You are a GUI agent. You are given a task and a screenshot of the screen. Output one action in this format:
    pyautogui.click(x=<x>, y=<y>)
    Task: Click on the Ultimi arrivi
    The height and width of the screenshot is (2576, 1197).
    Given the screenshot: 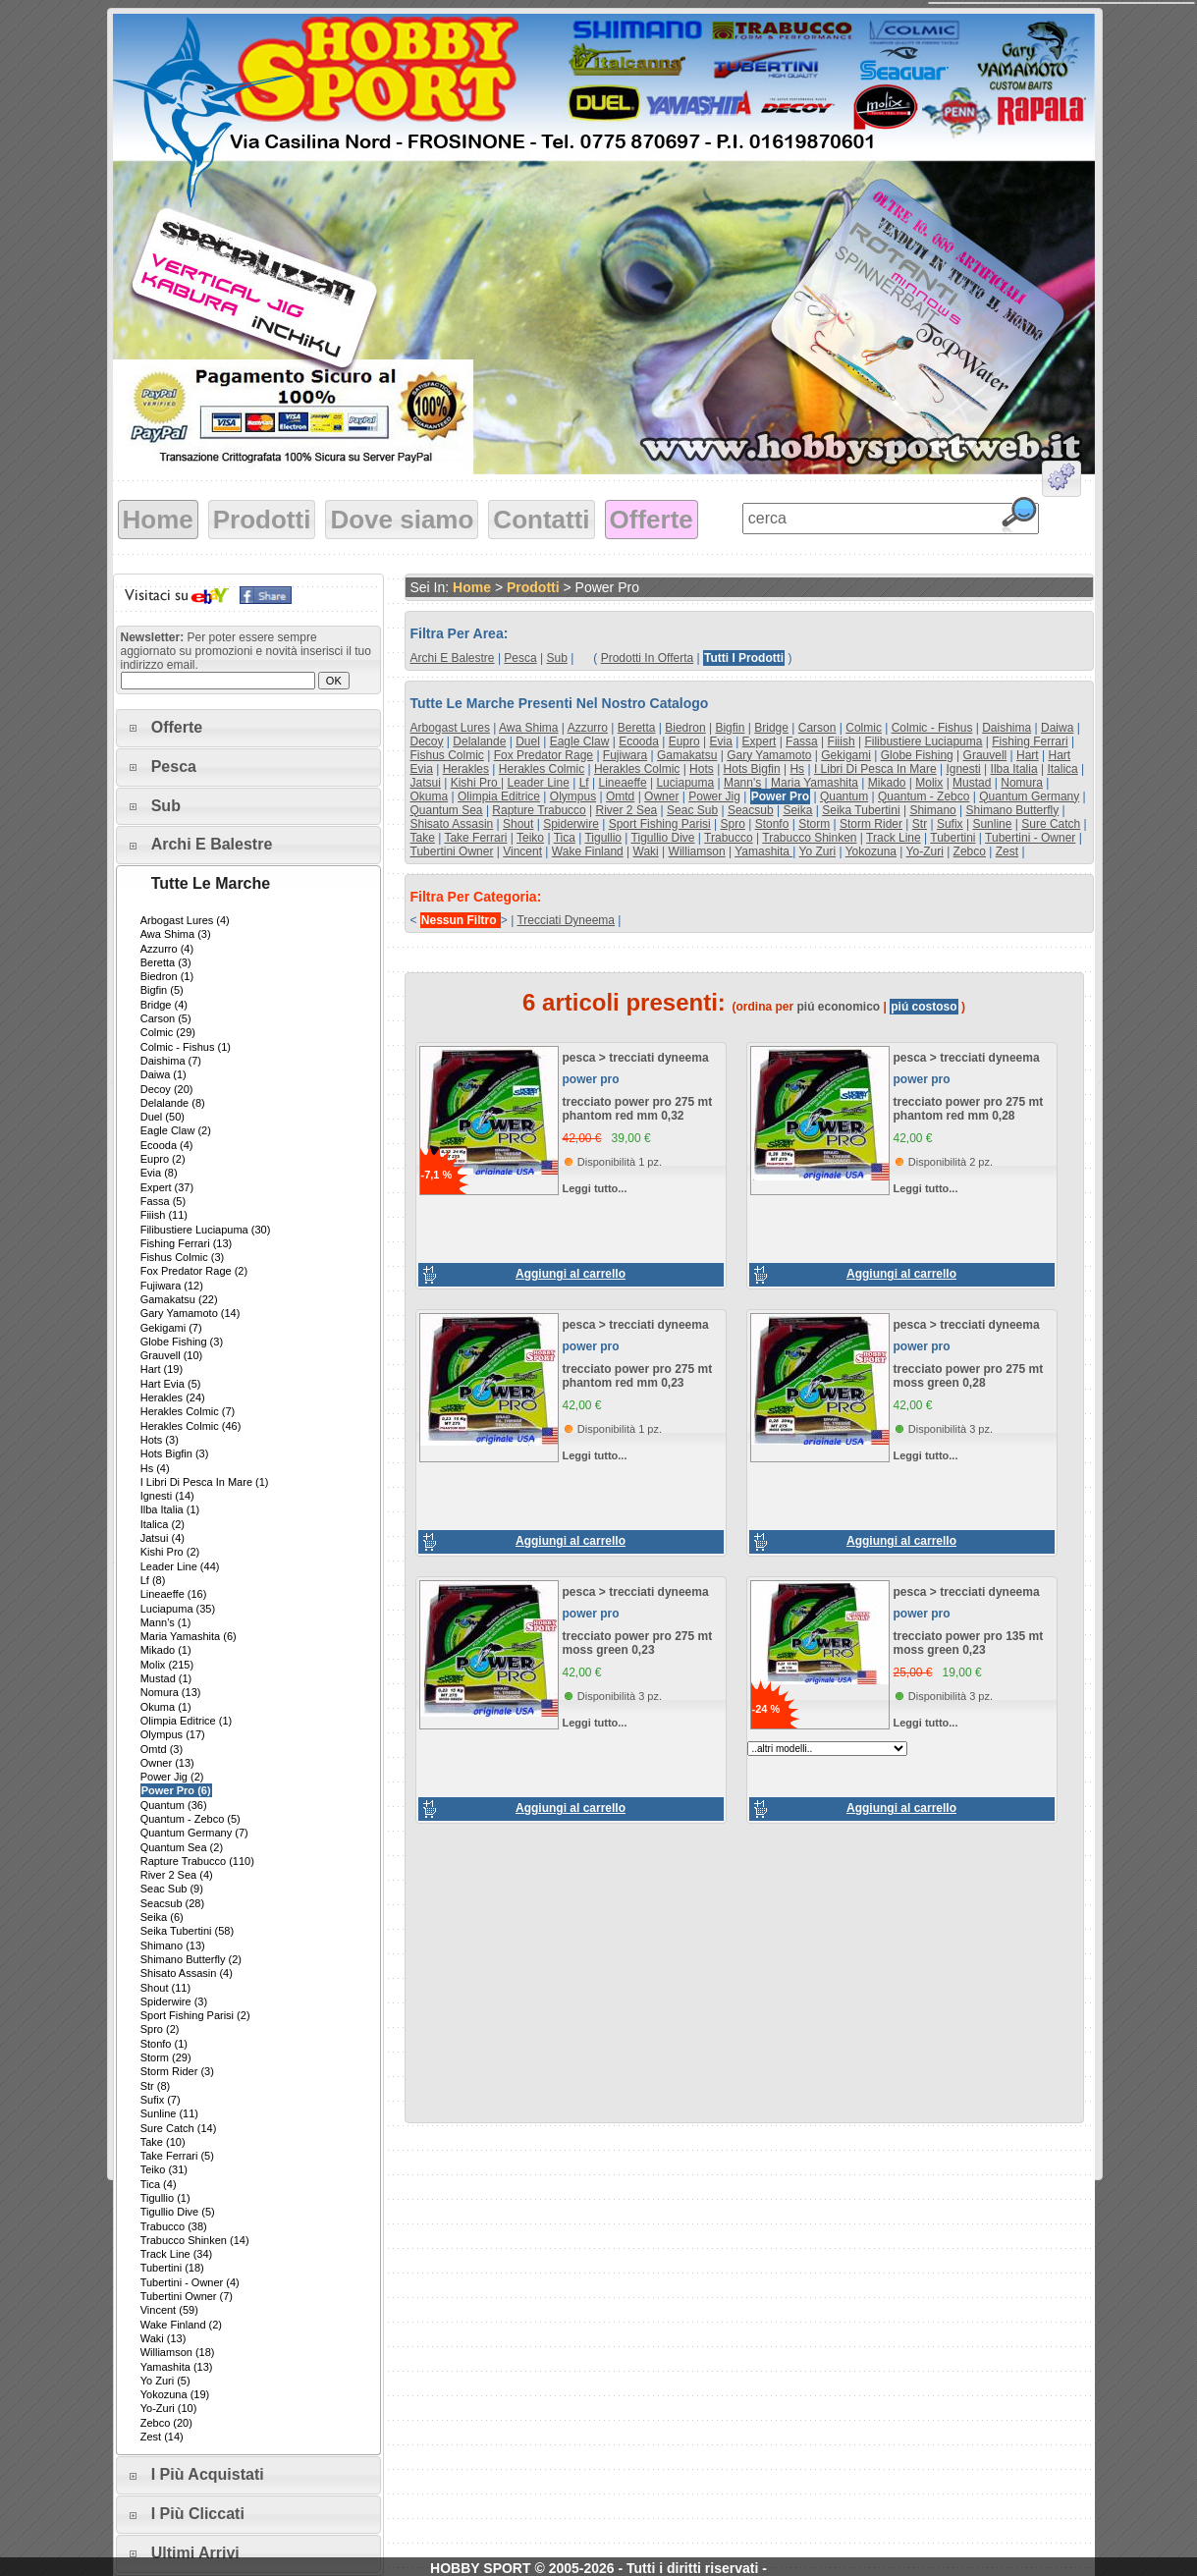 What is the action you would take?
    pyautogui.click(x=195, y=2553)
    